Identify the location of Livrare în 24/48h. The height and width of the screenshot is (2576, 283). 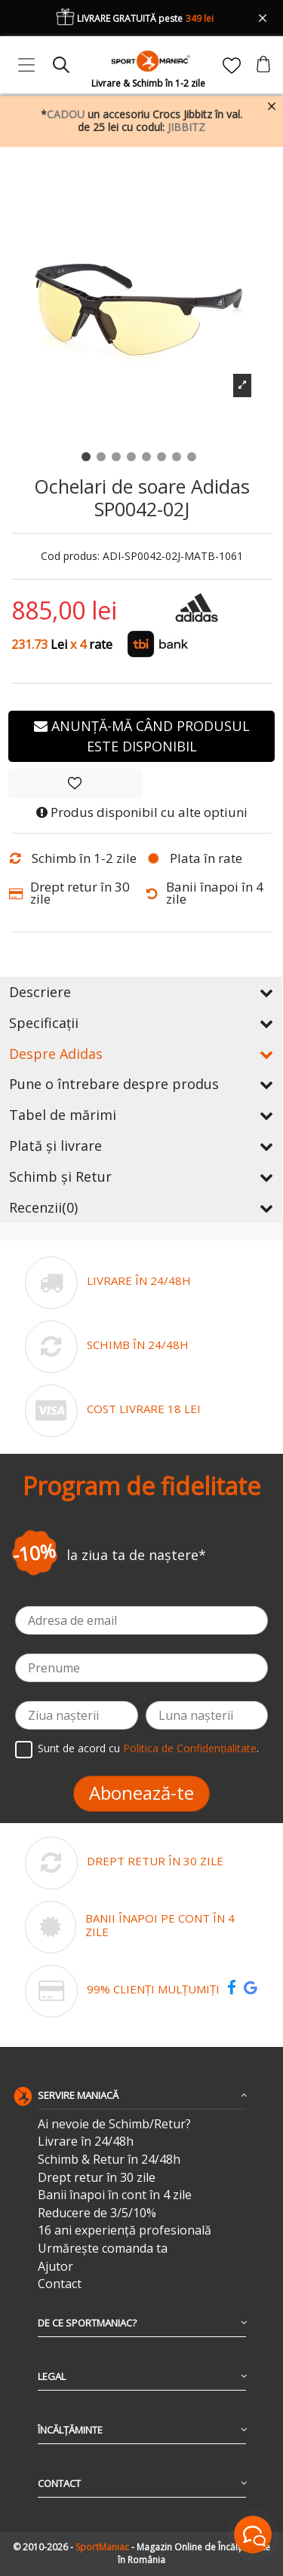
(86, 2141).